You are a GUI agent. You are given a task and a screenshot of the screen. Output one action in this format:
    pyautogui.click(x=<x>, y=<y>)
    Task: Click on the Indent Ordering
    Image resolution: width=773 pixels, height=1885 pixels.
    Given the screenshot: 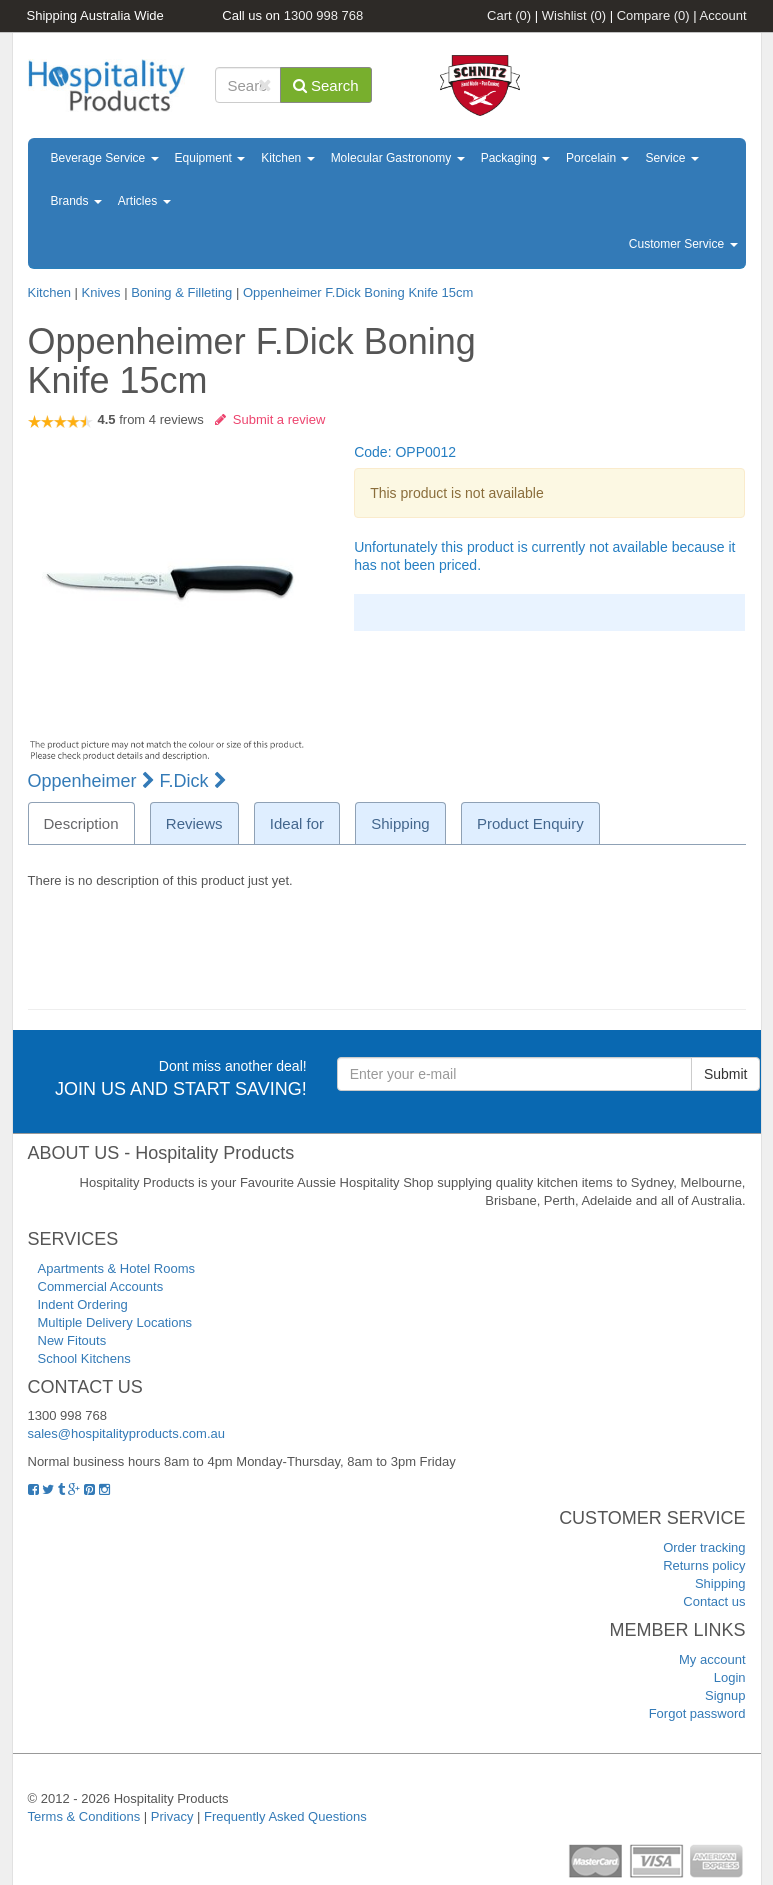 What is the action you would take?
    pyautogui.click(x=83, y=1304)
    